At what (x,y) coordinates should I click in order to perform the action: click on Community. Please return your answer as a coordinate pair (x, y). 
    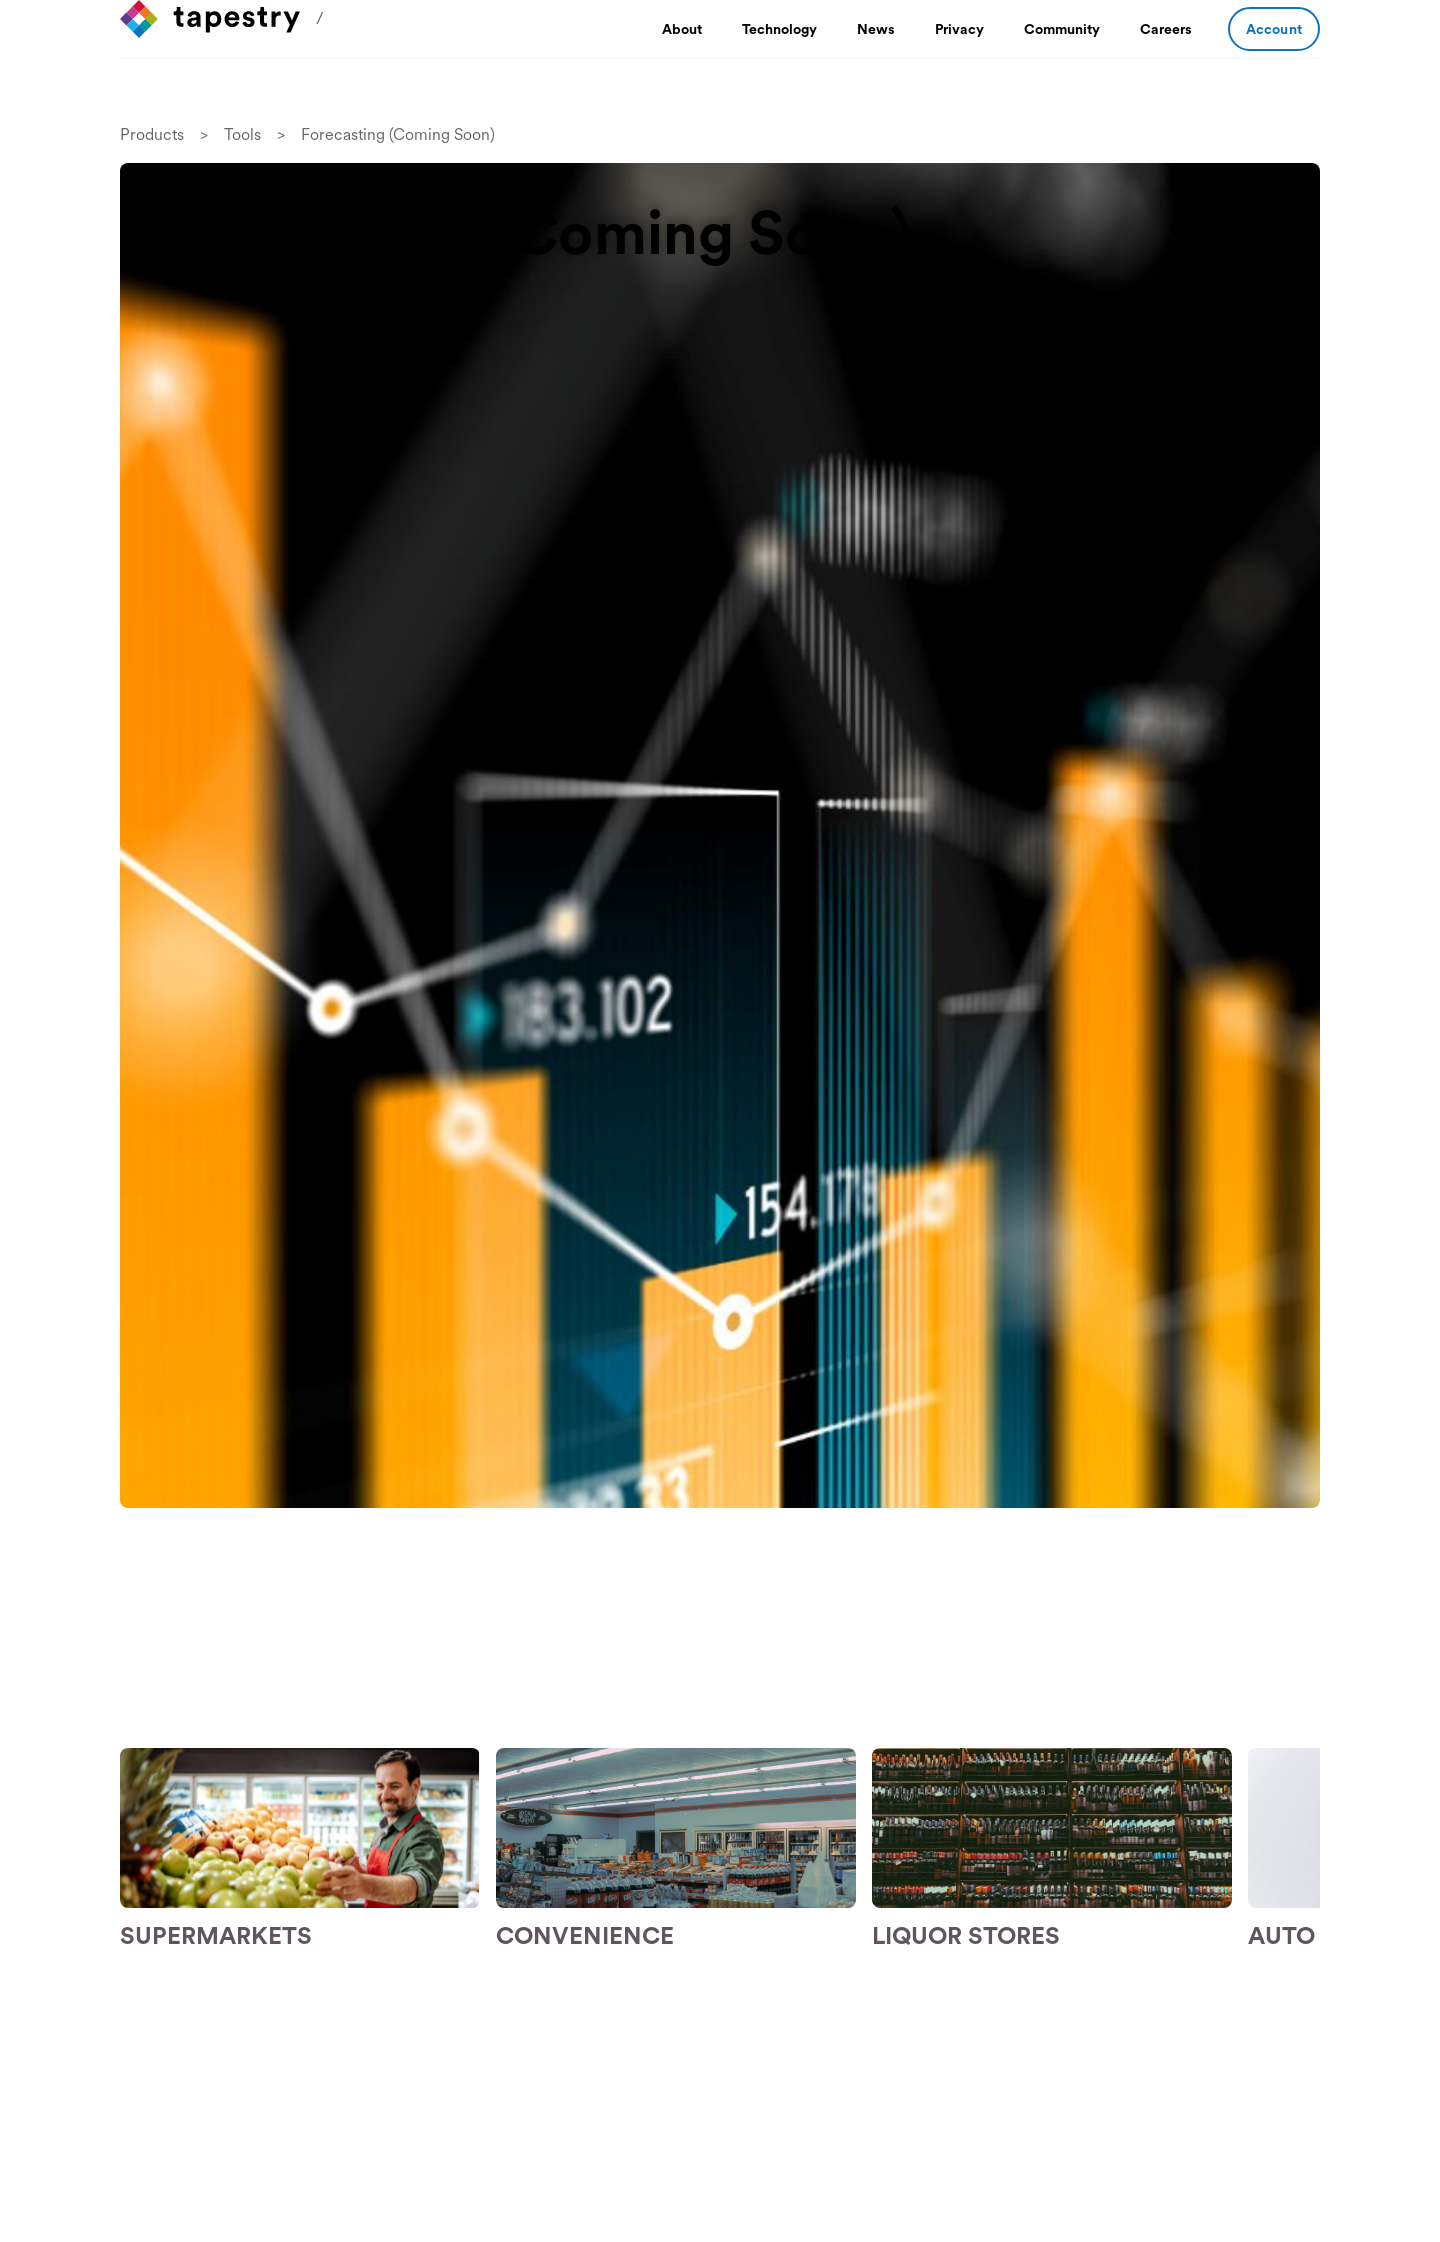
    Looking at the image, I should click on (1062, 29).